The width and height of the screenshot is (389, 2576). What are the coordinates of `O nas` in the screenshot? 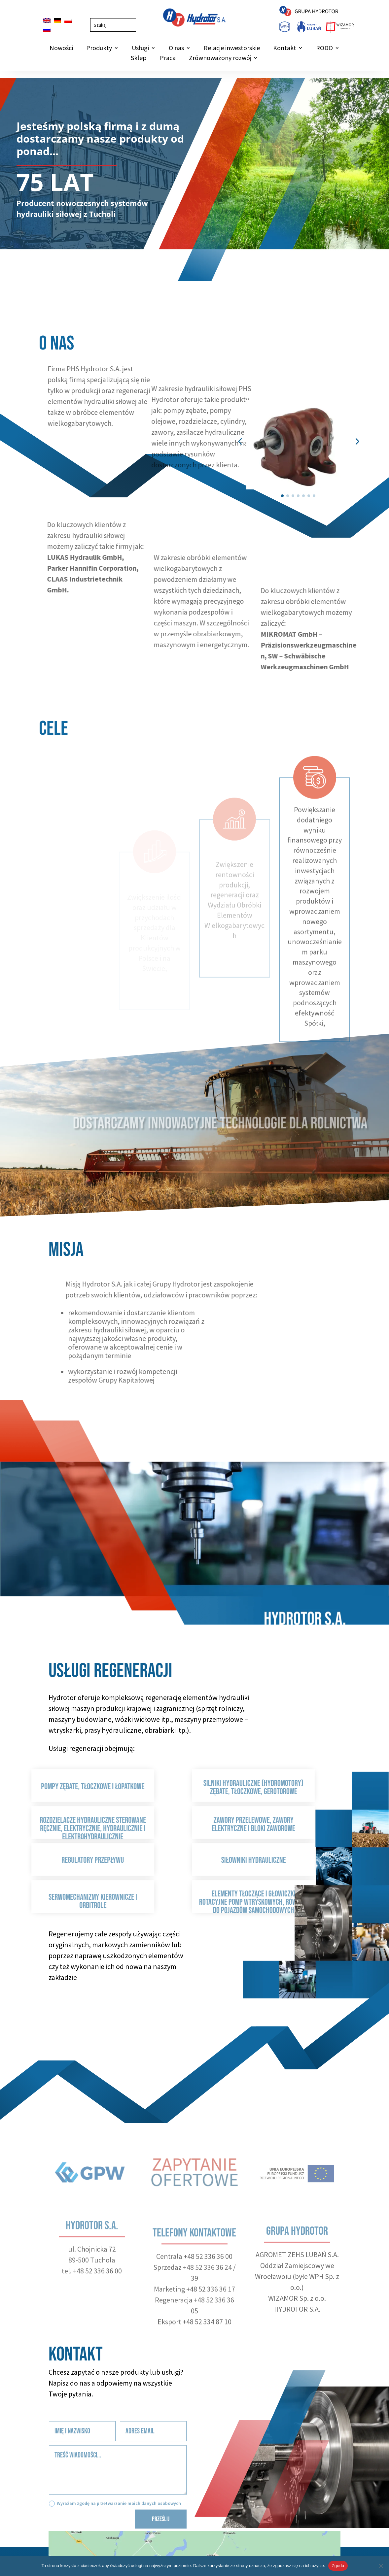 It's located at (176, 49).